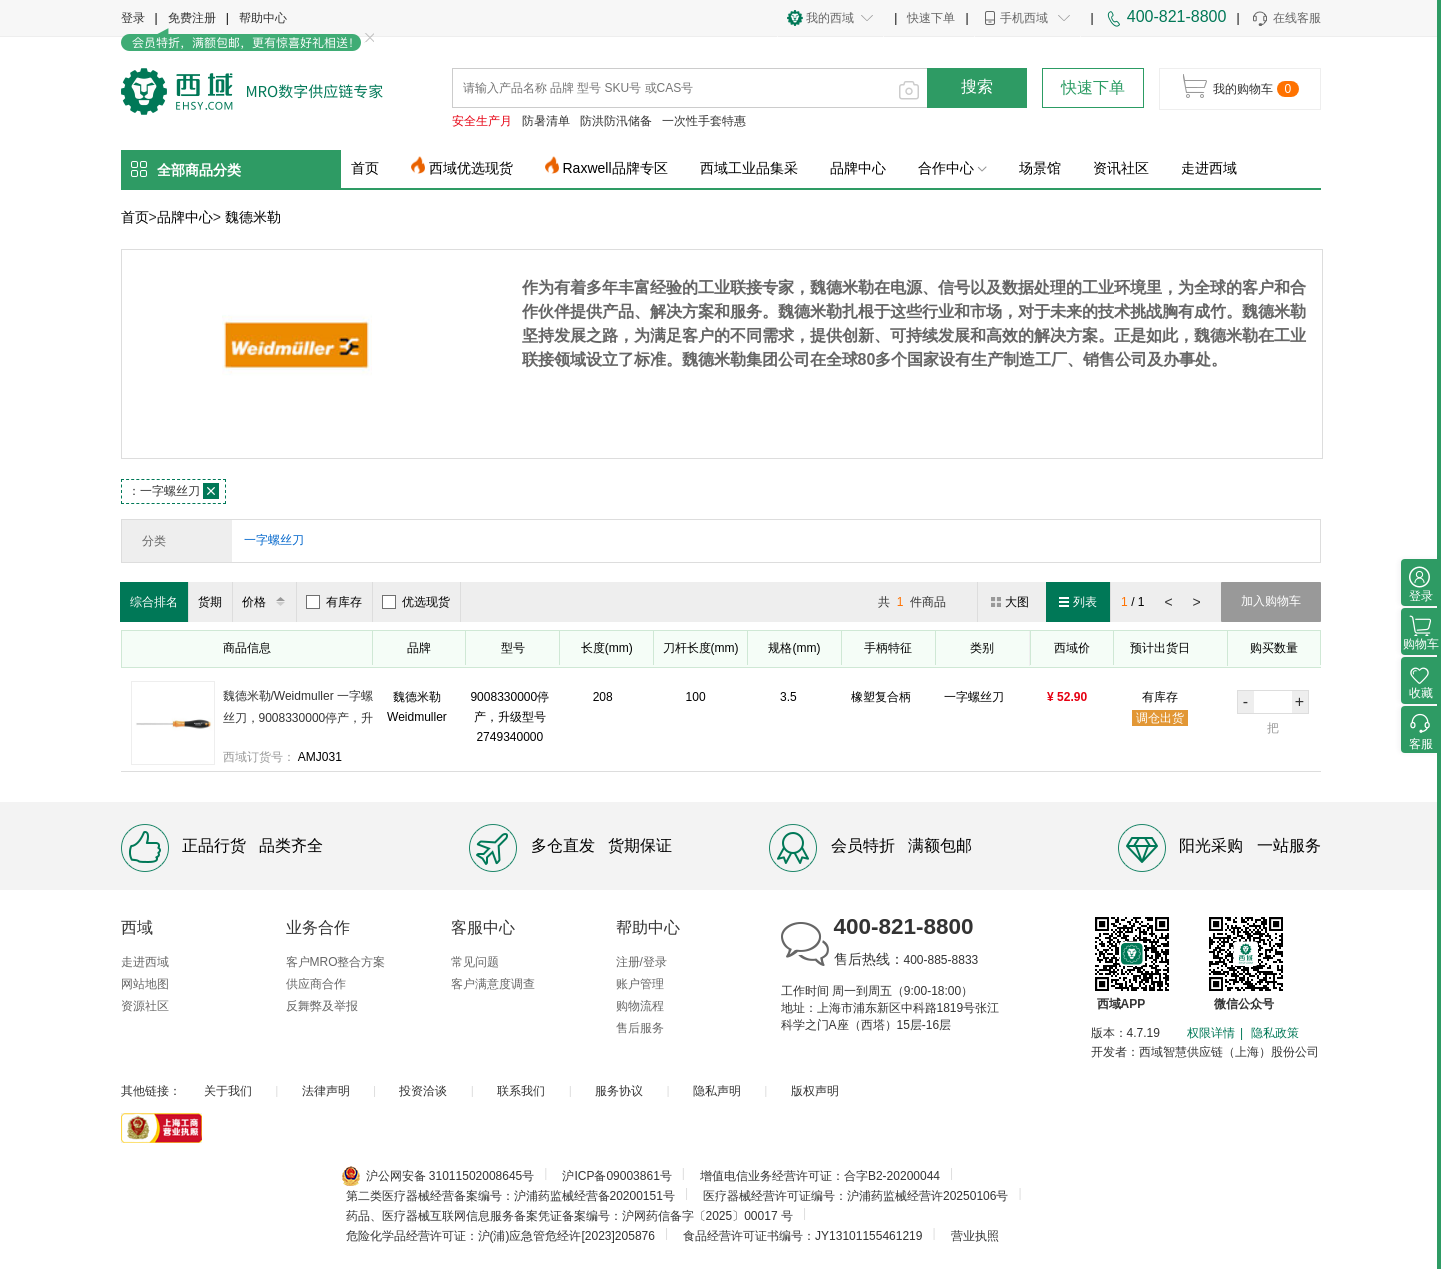 The height and width of the screenshot is (1269, 1441). Describe the element at coordinates (471, 168) in the screenshot. I see `西域优选现货` at that location.